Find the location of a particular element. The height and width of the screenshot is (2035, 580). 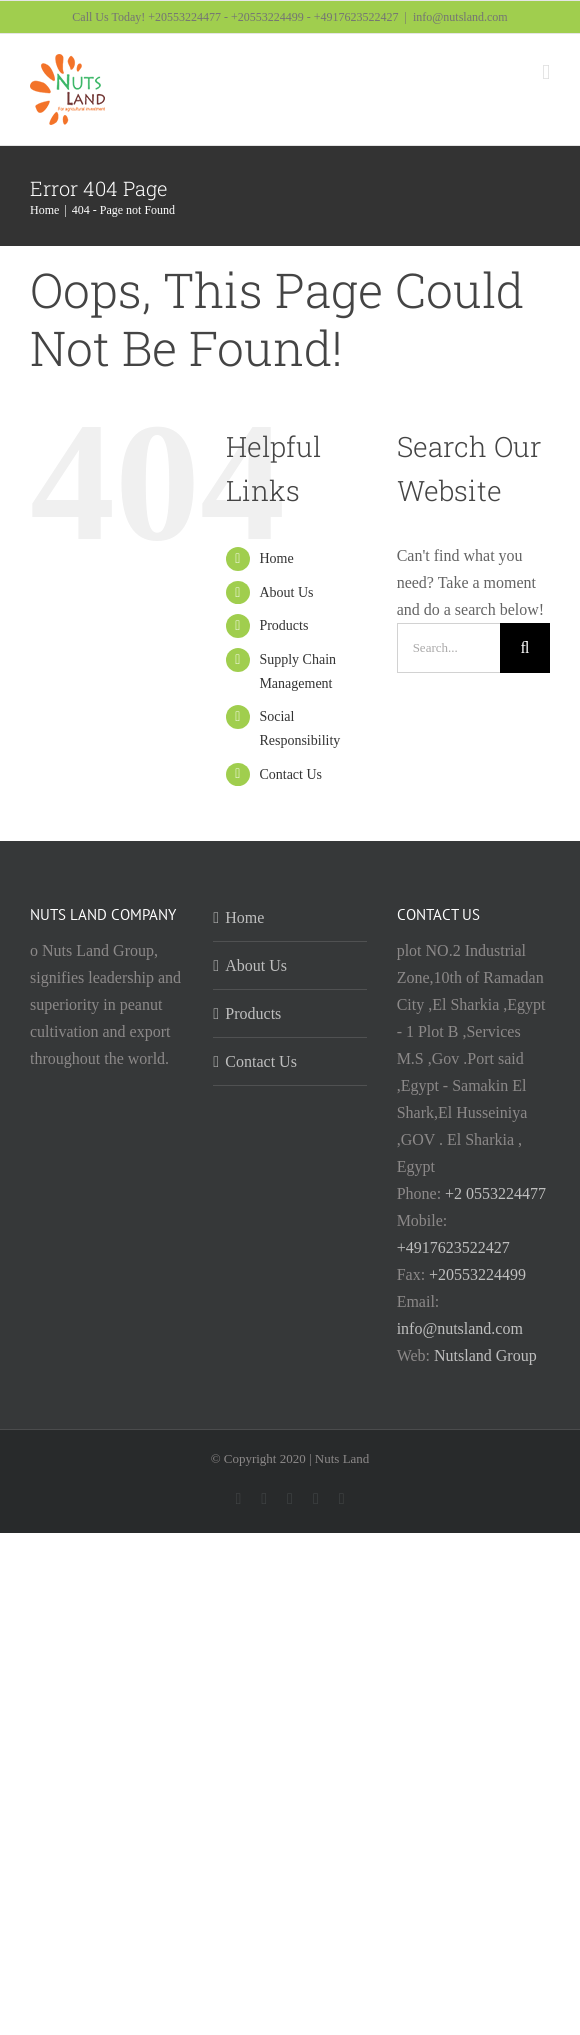

+2 0553224477 is located at coordinates (495, 1193).